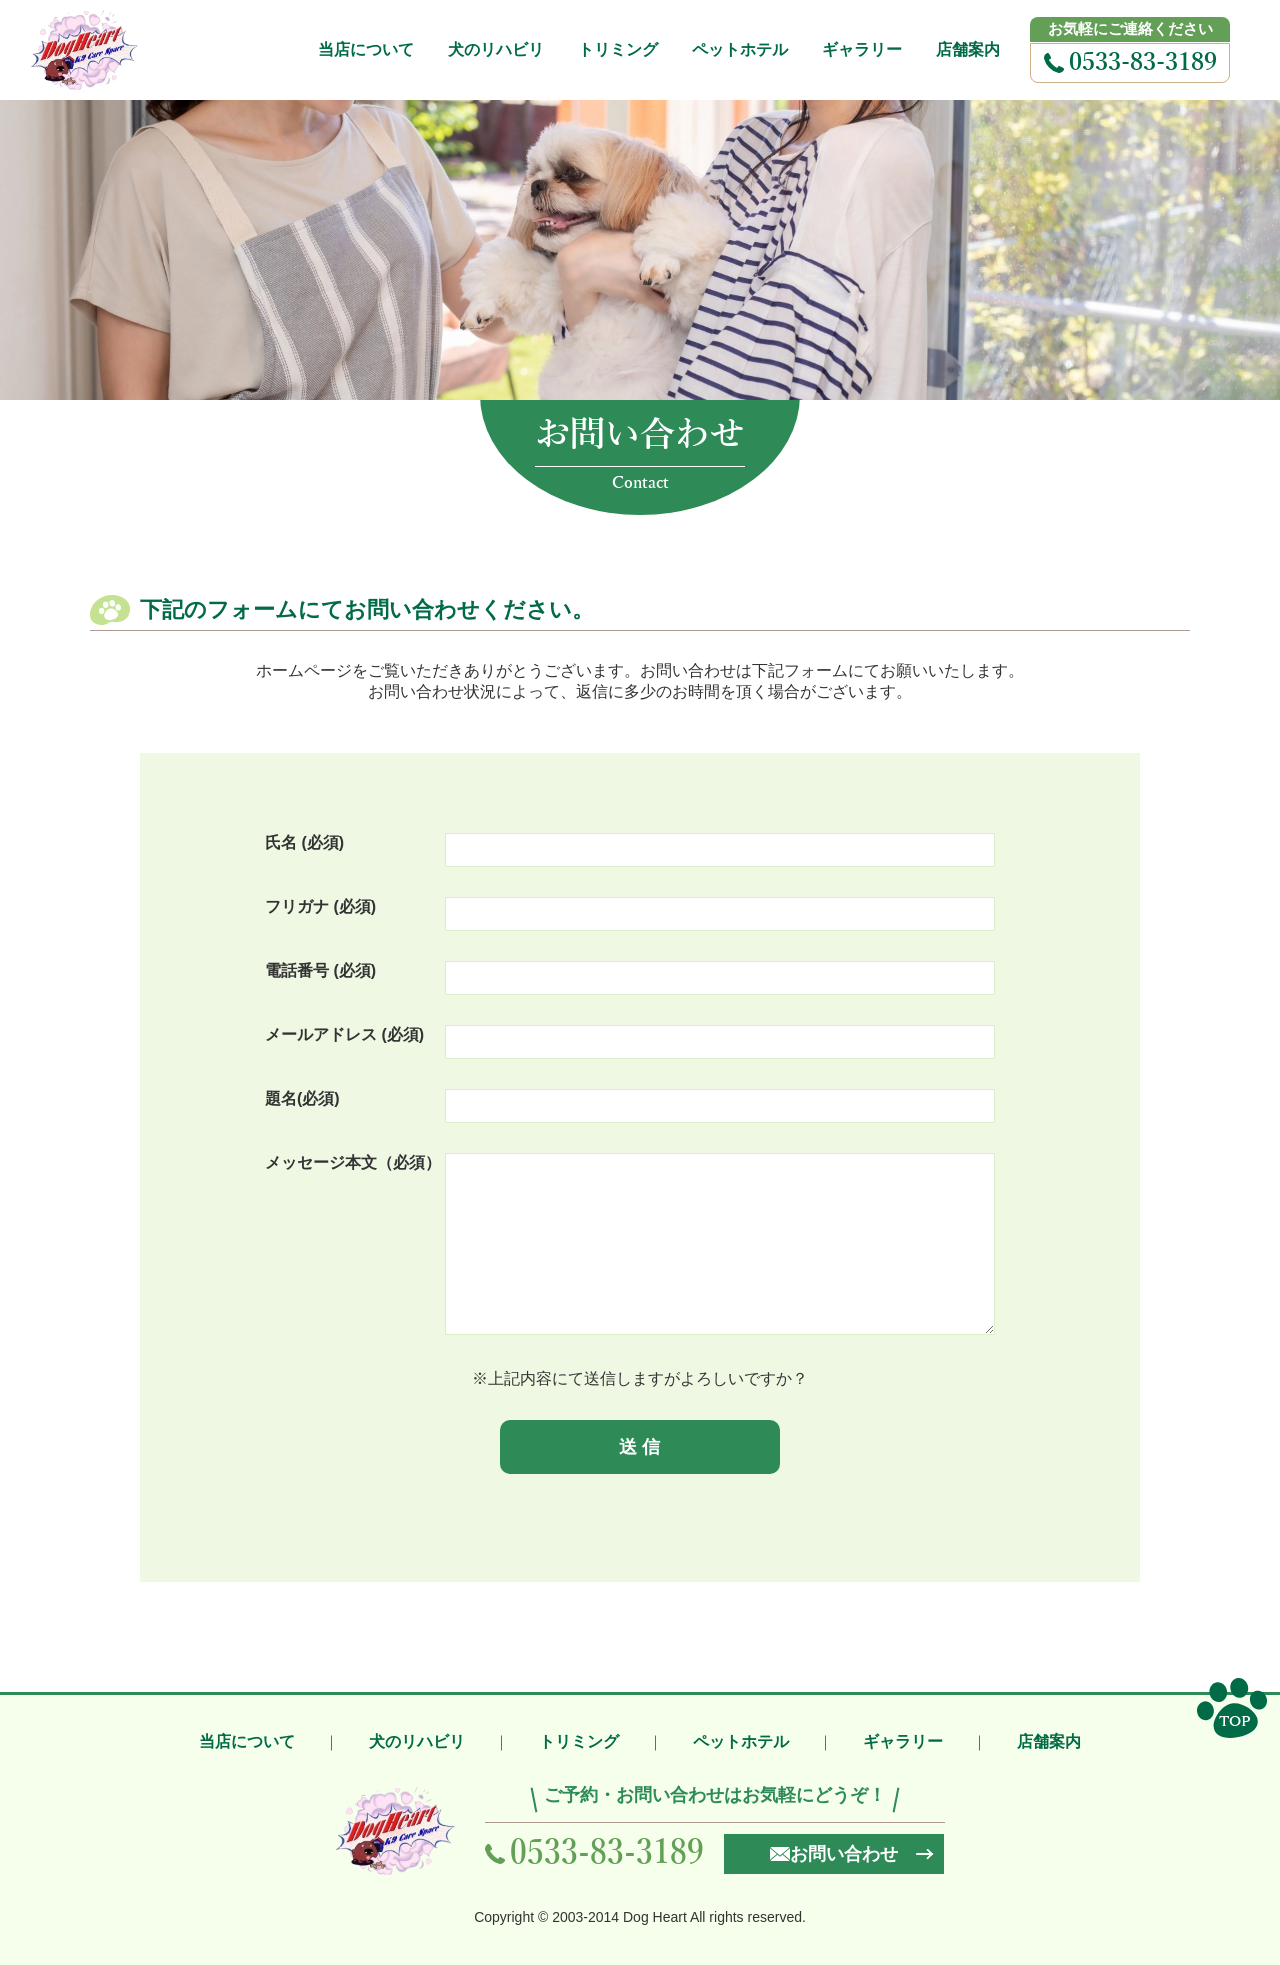 The image size is (1280, 1965). I want to click on ペットホテル, so click(740, 49).